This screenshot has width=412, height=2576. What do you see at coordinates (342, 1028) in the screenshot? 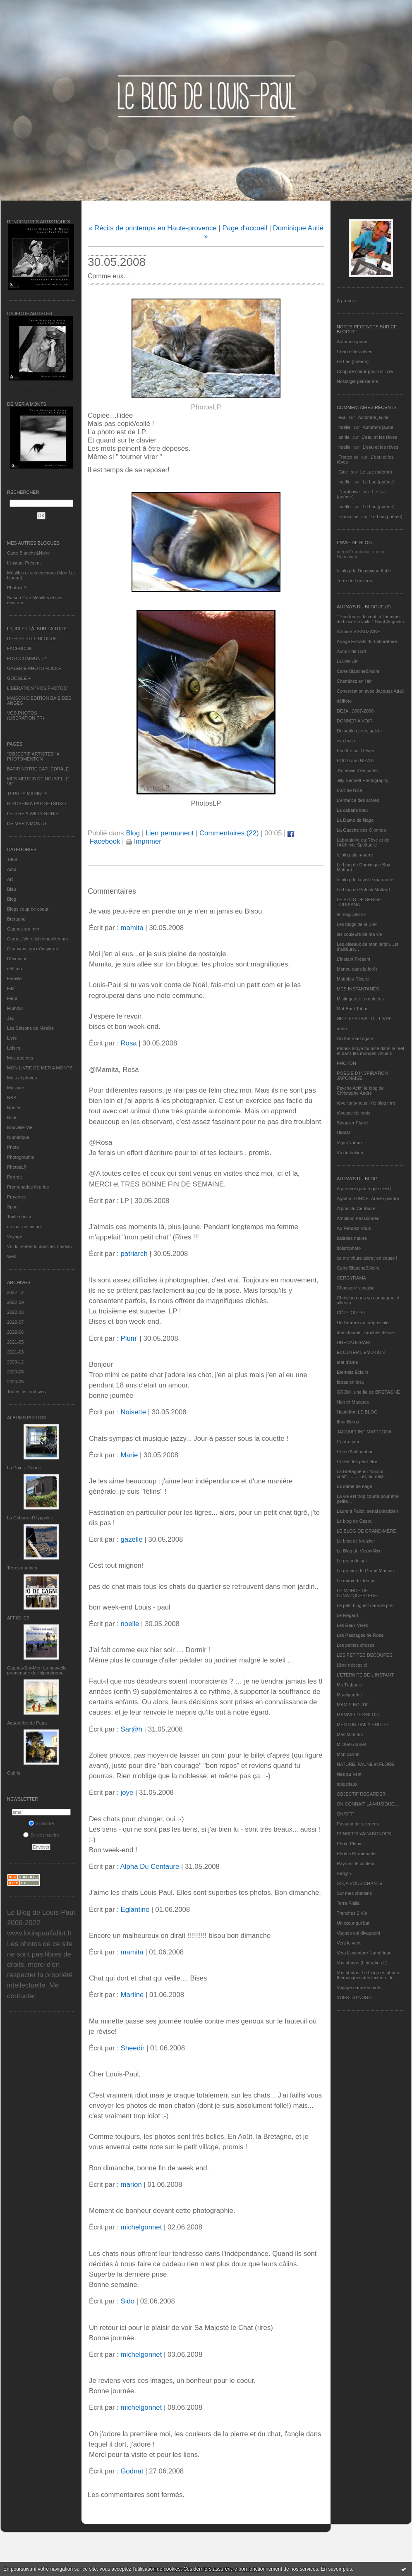
I see `nono` at bounding box center [342, 1028].